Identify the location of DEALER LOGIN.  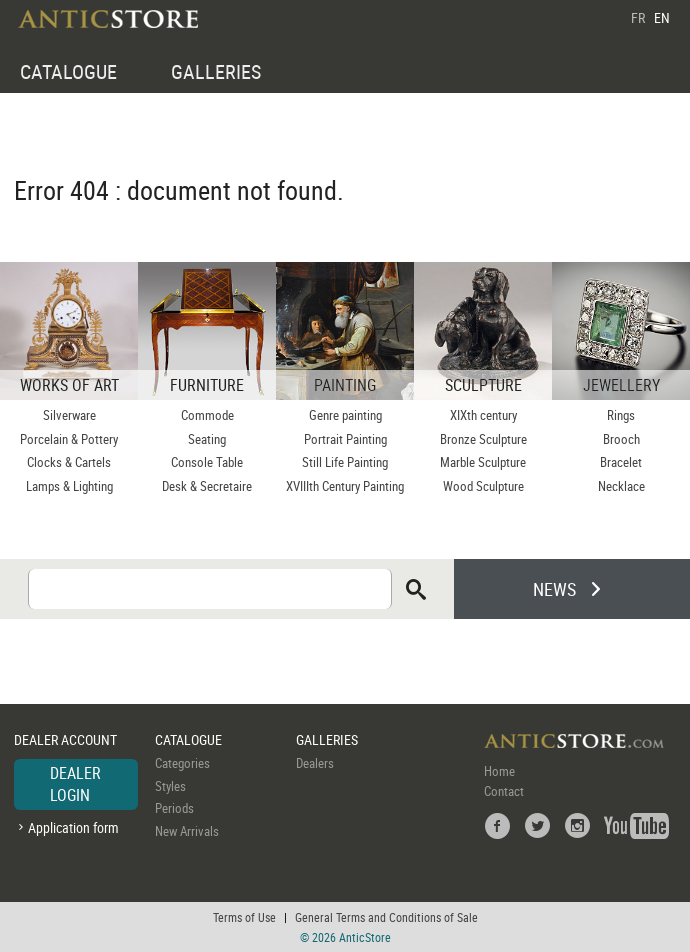
(75, 784).